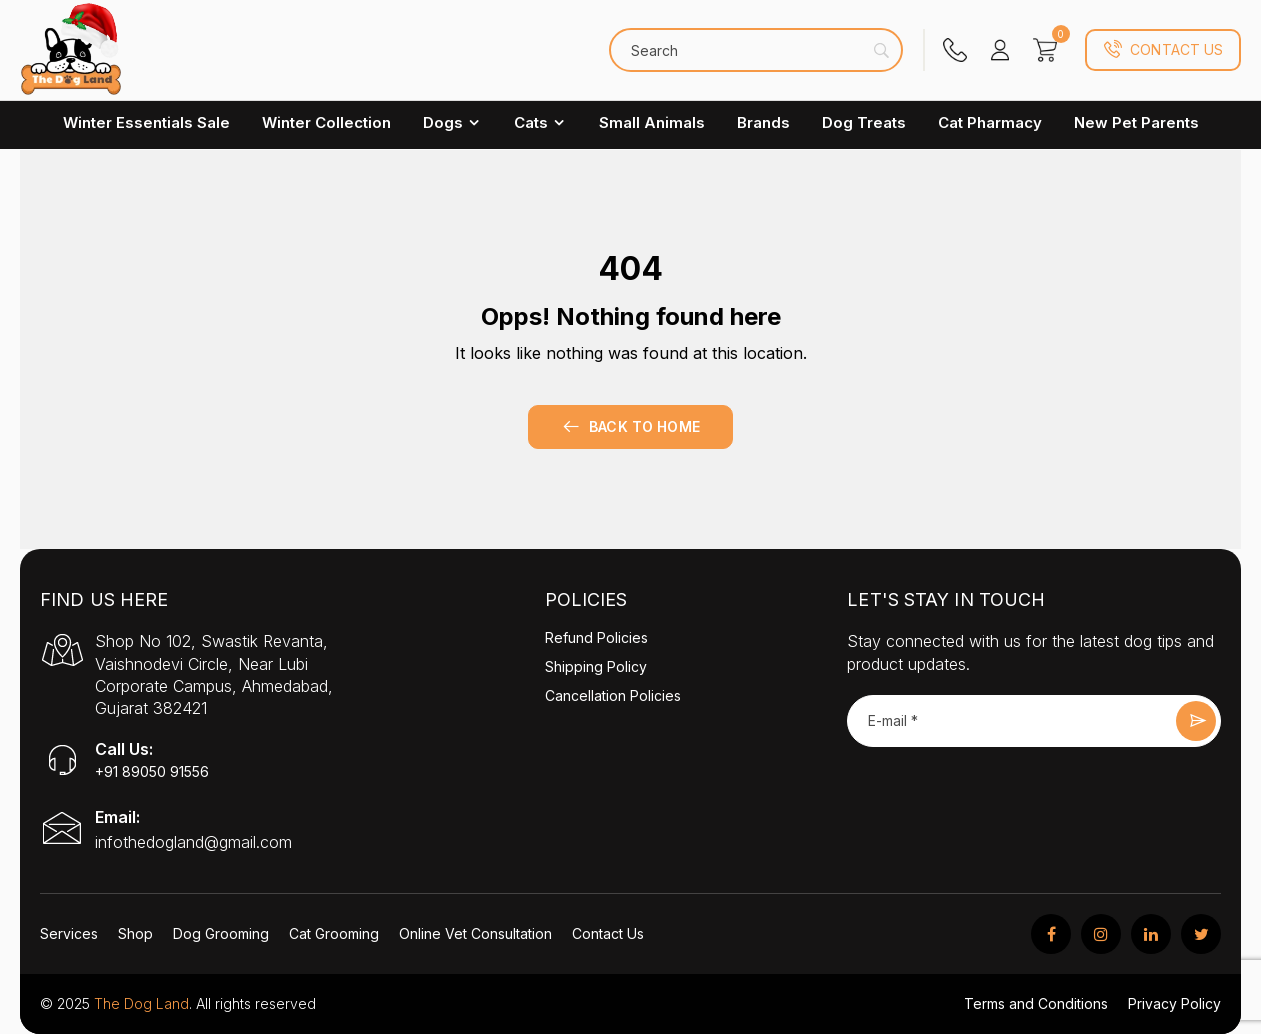  I want to click on Shop, so click(135, 933).